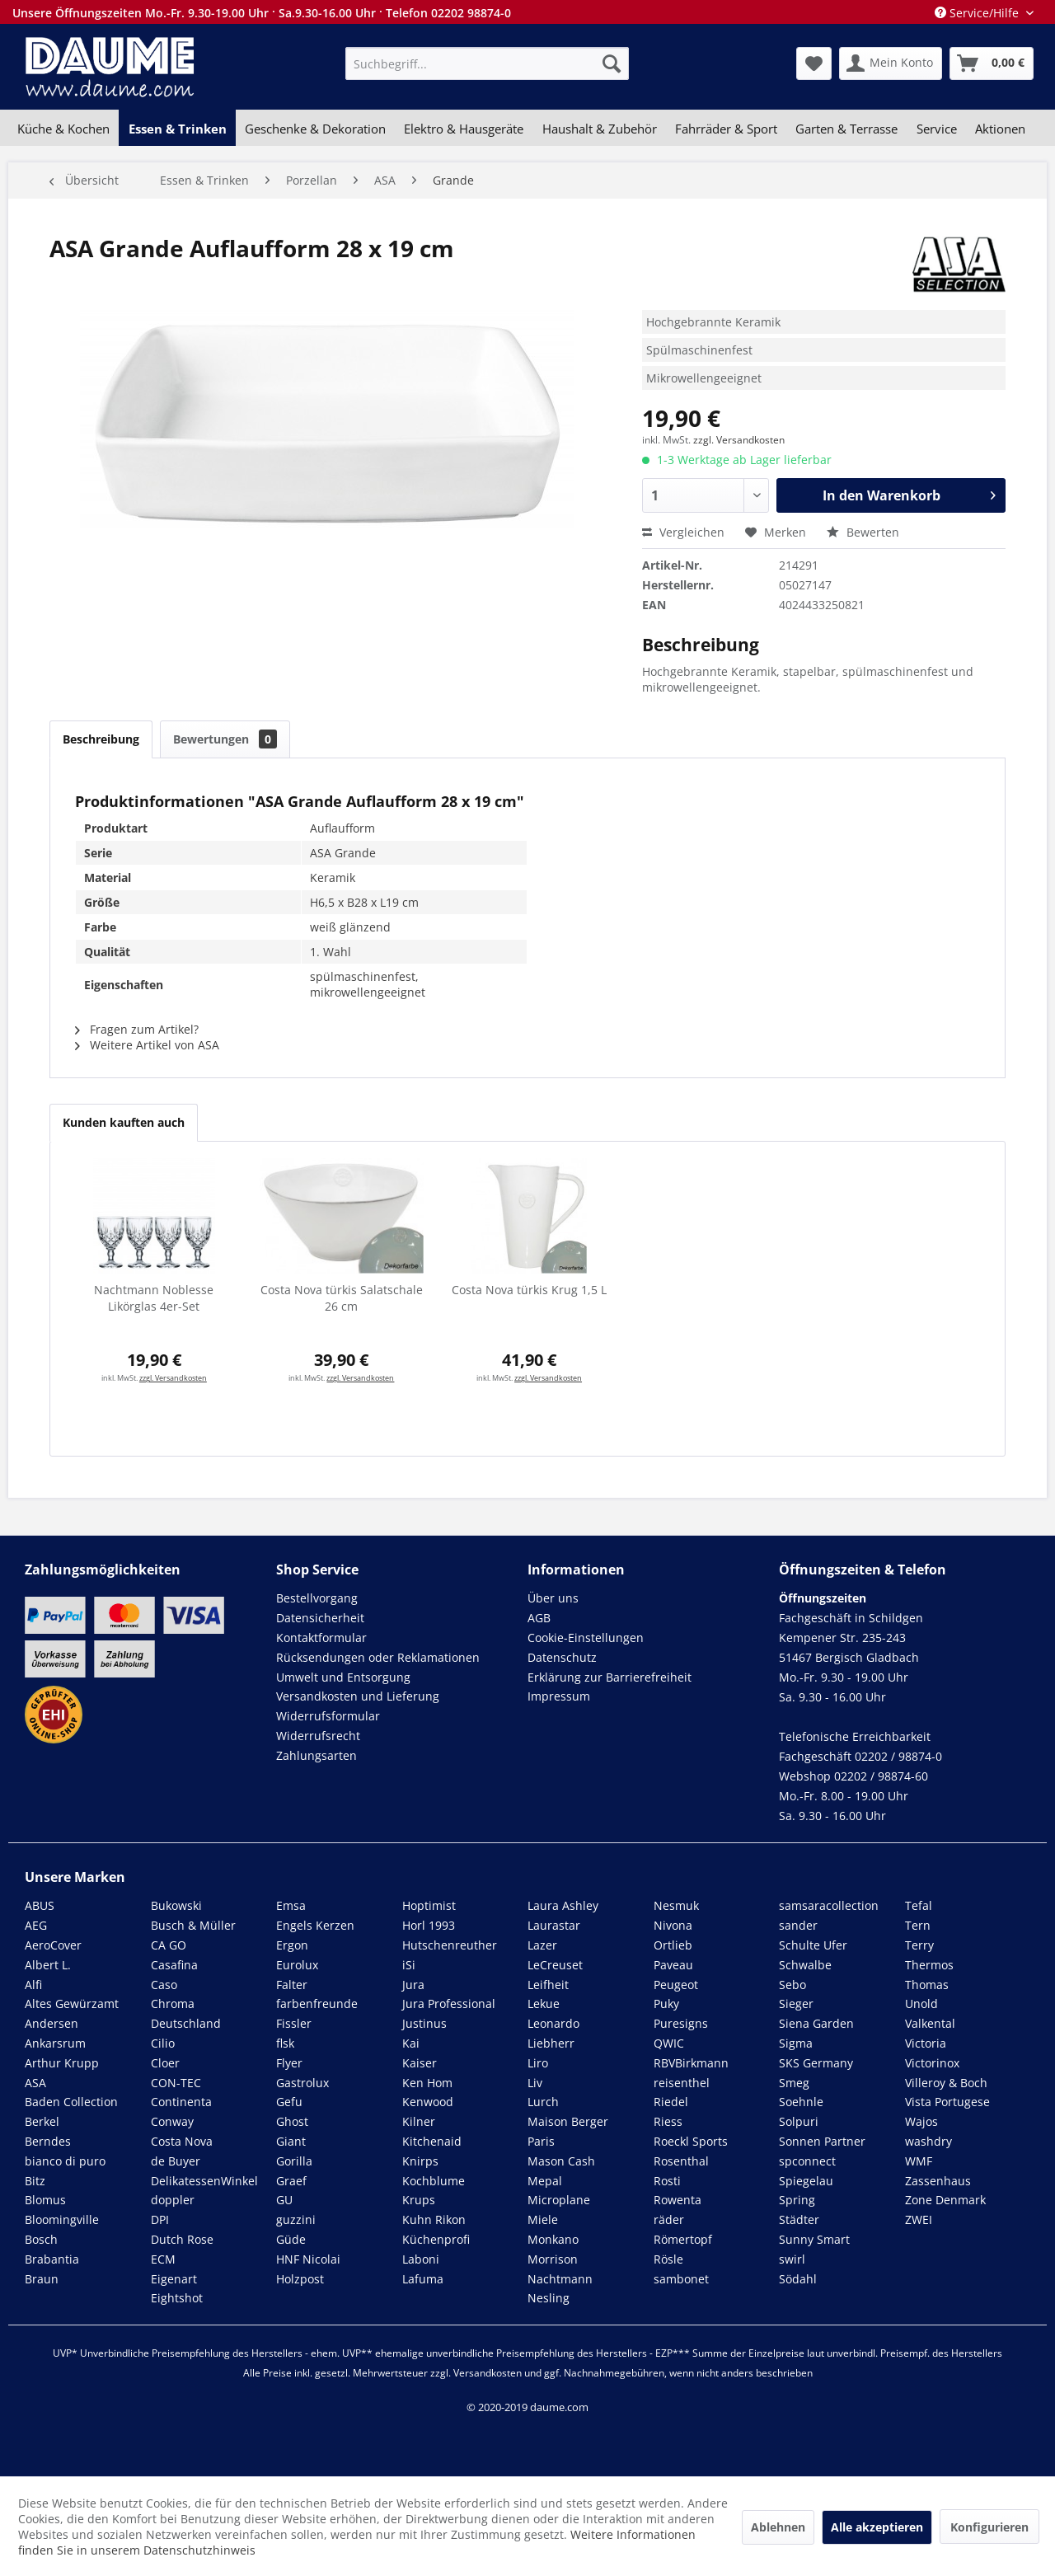 The image size is (1055, 2576). I want to click on Kai, so click(411, 2043).